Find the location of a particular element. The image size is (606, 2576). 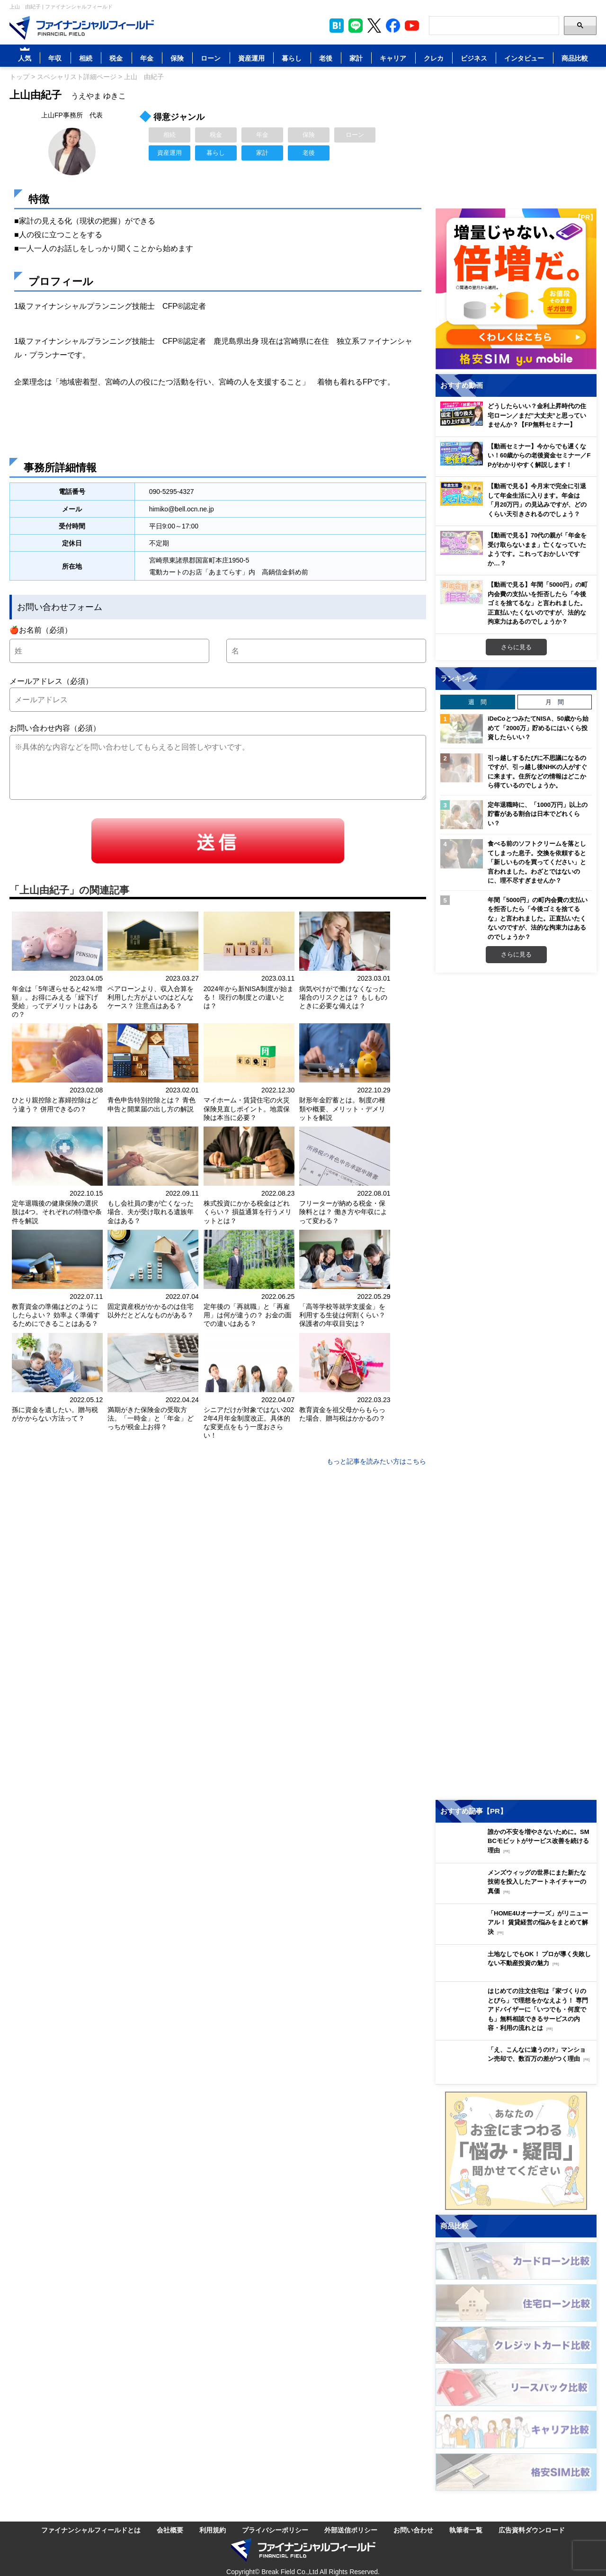

もっと記事を読みたい方はこちら is located at coordinates (376, 1461).